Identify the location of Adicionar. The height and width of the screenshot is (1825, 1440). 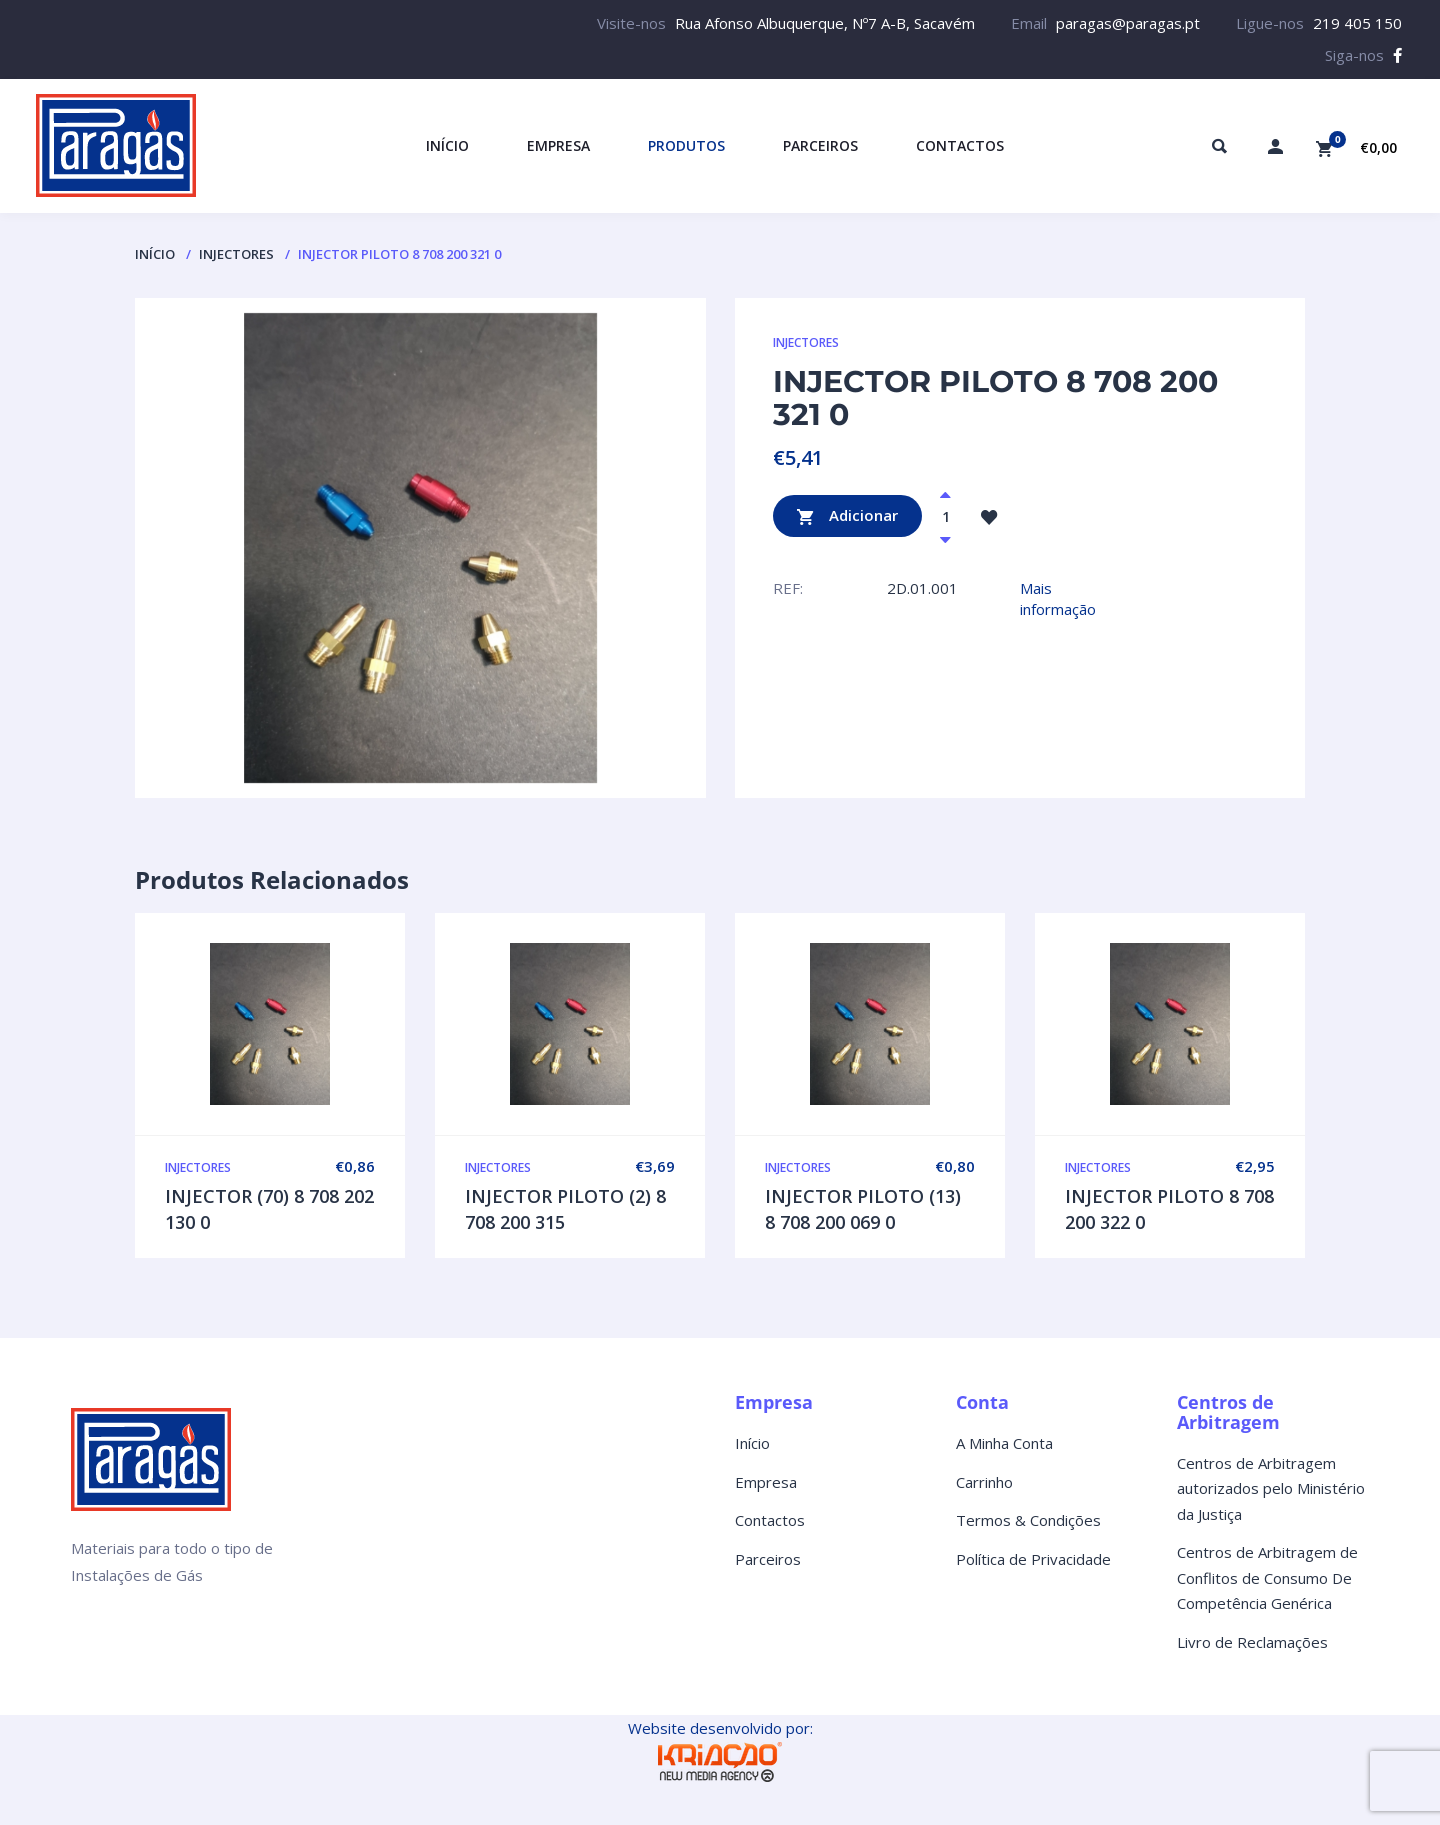
(847, 516).